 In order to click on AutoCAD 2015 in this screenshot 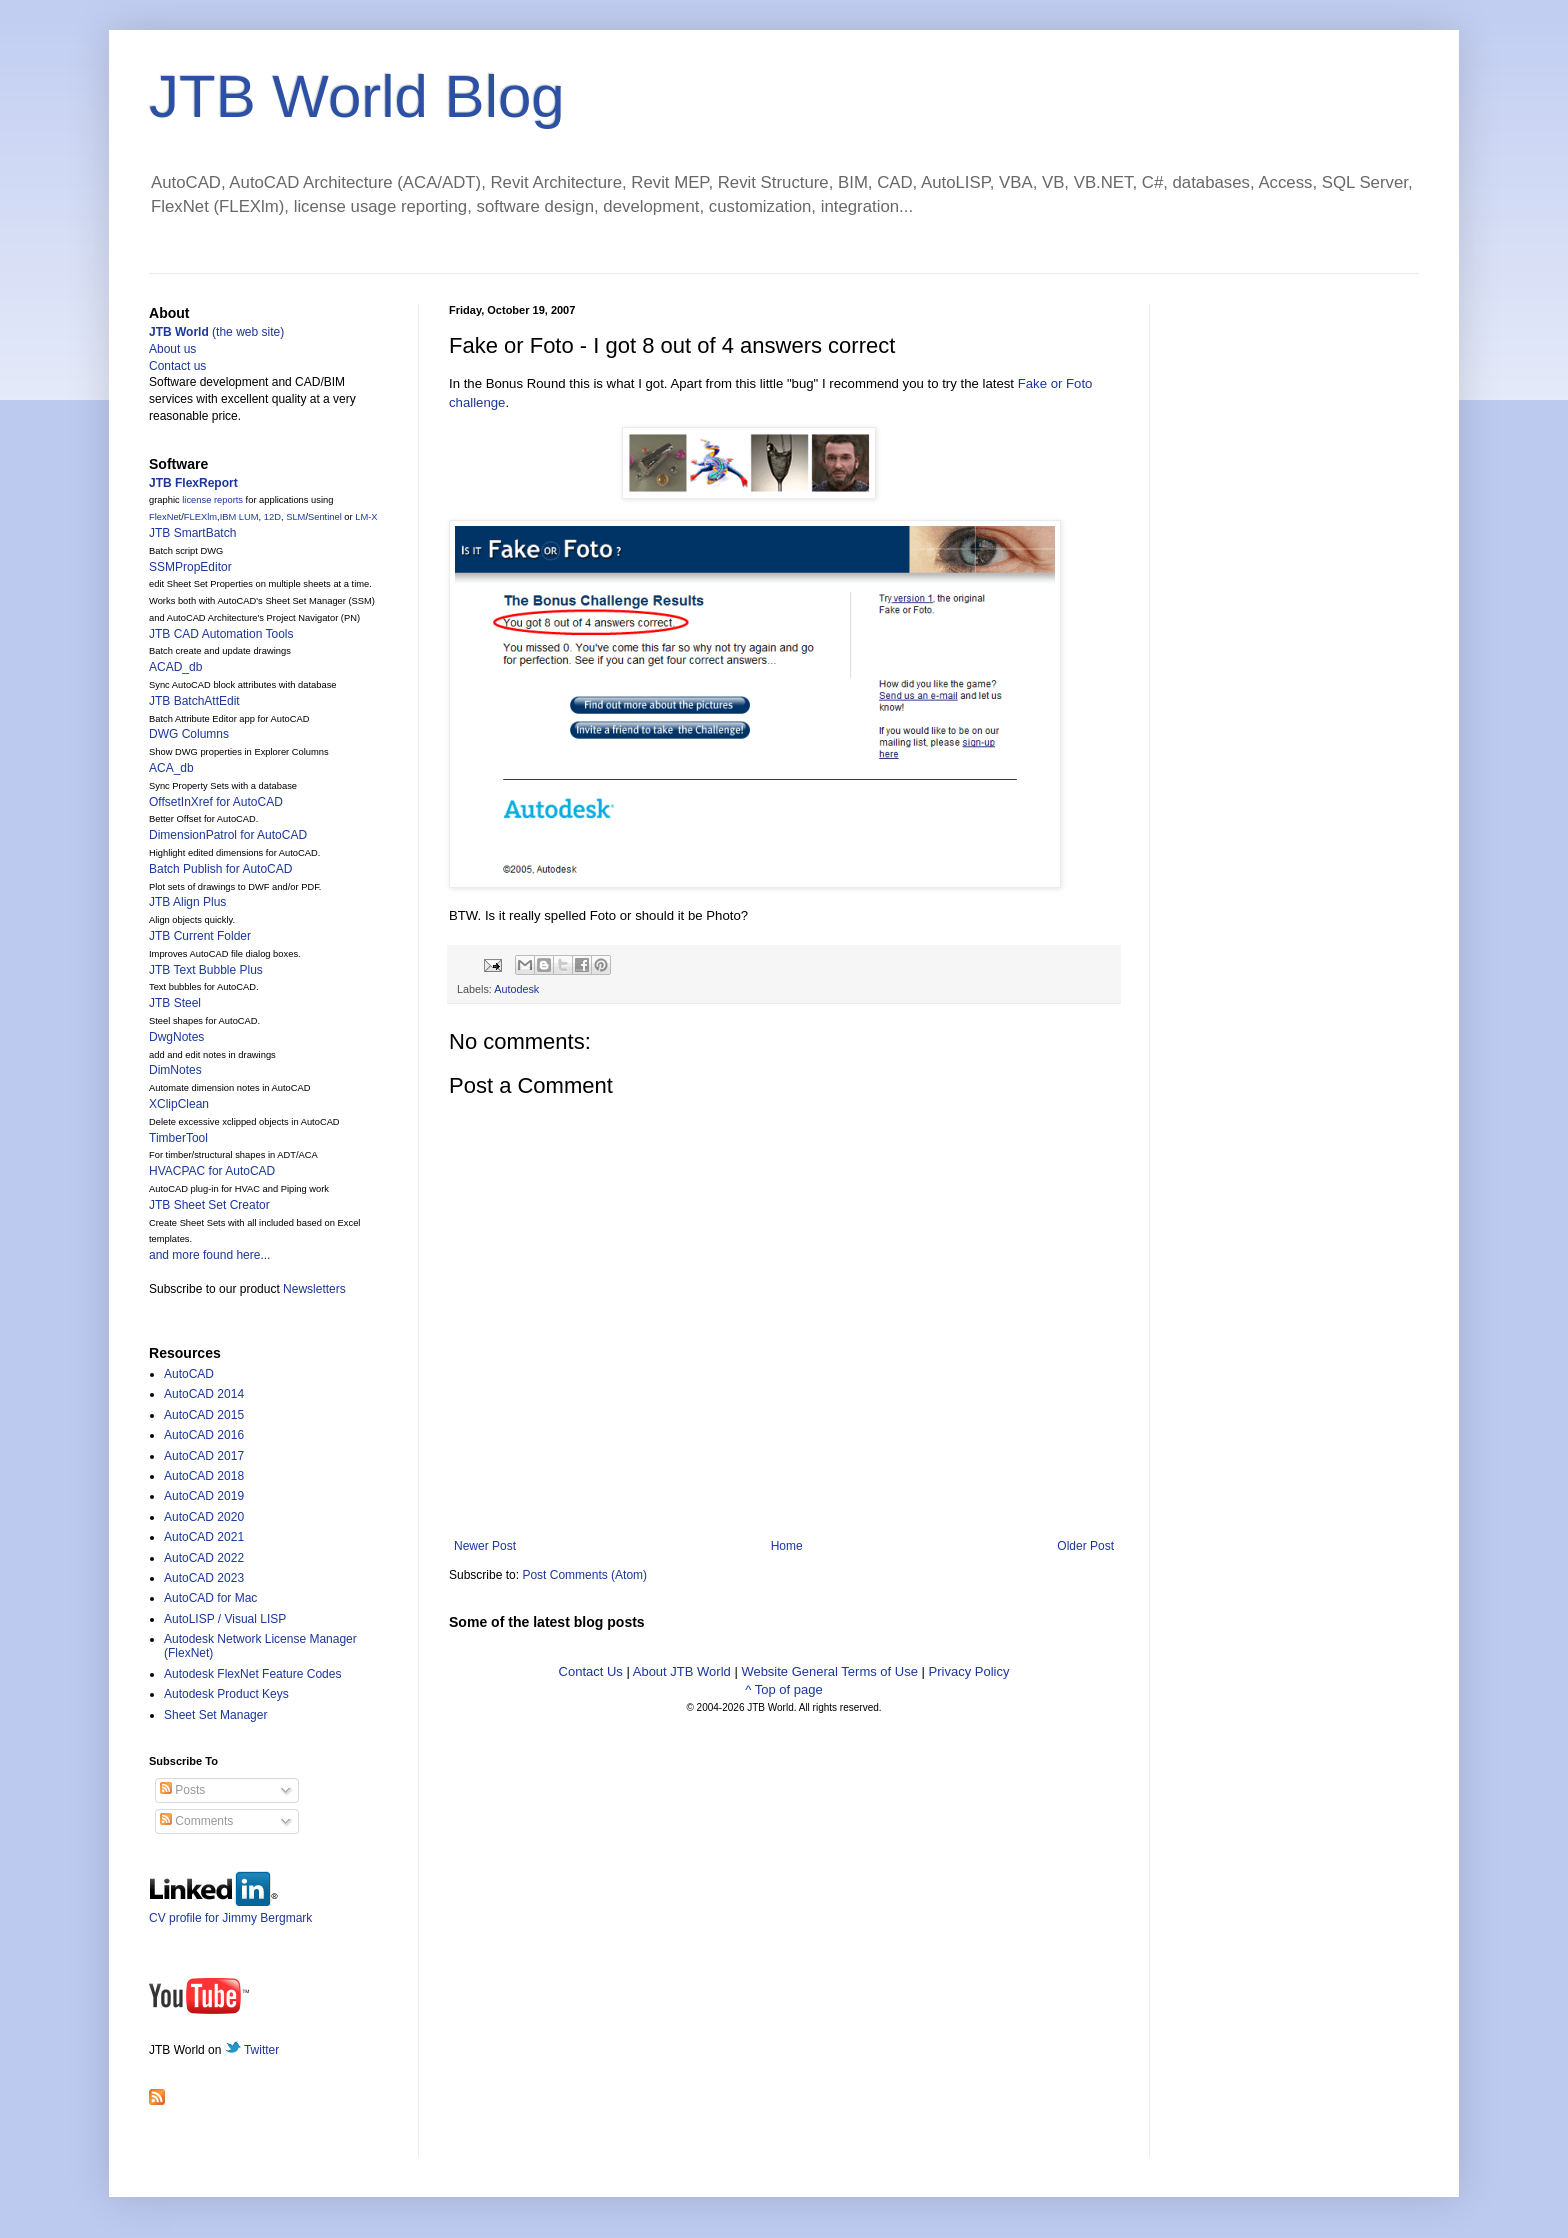, I will do `click(204, 1415)`.